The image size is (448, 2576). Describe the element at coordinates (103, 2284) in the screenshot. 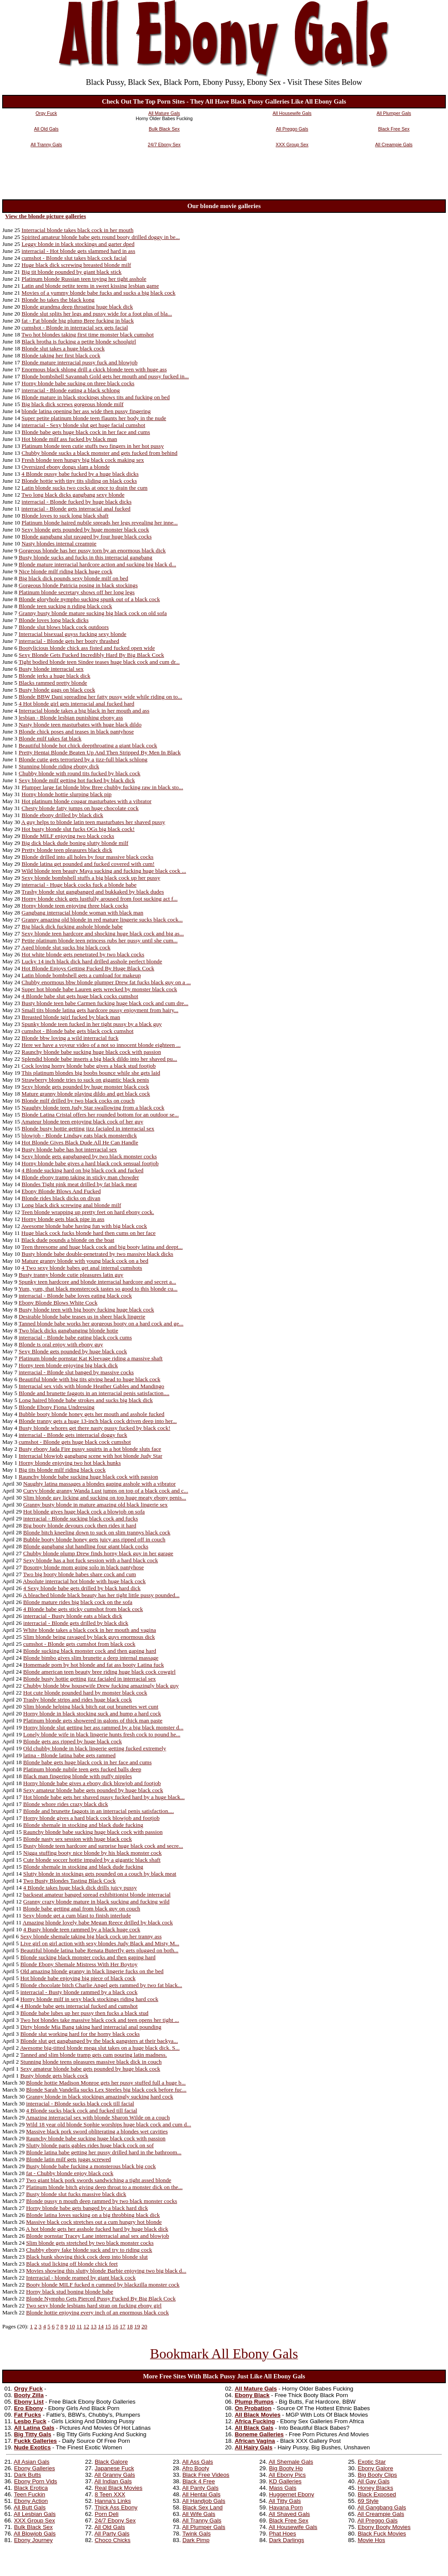

I see `Booty blonde MILF fucked n cummed by blackzilla monster cock` at that location.